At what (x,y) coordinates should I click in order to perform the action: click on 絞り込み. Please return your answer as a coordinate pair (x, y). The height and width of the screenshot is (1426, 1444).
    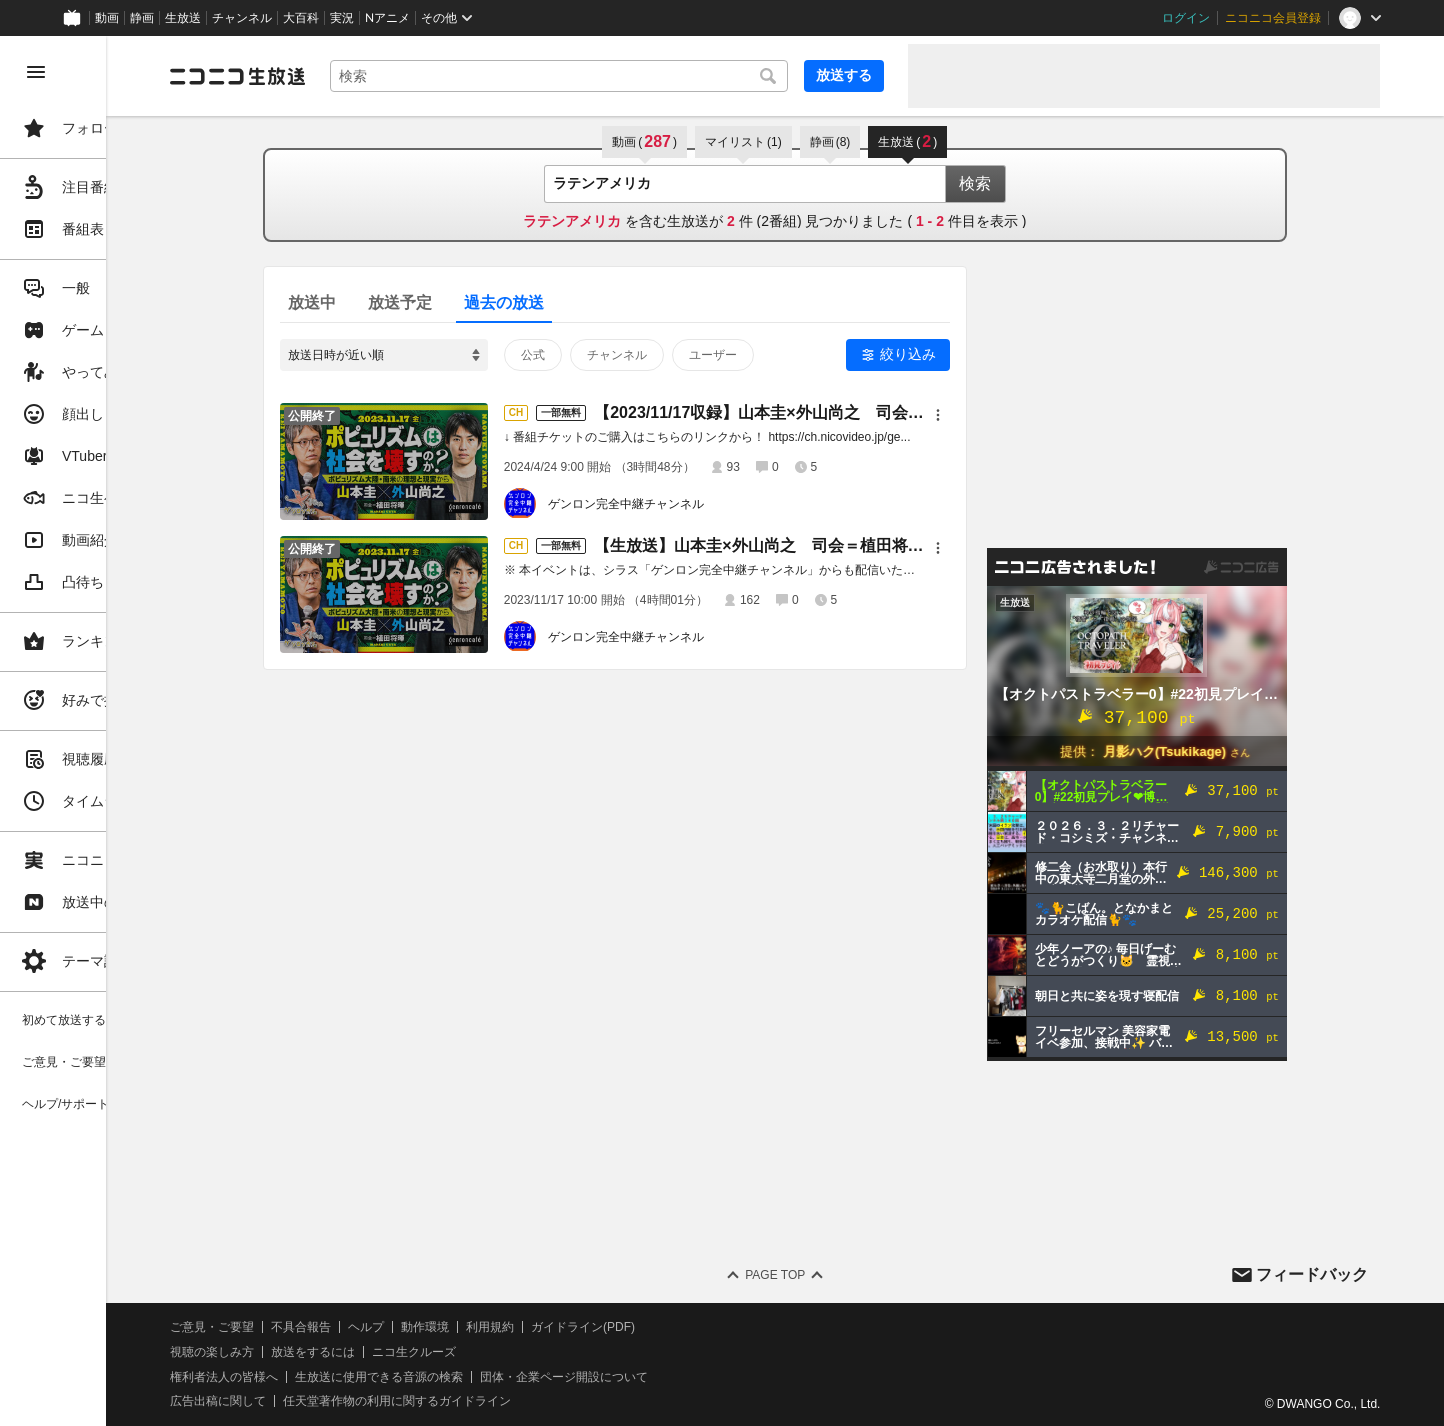
    Looking at the image, I should click on (967, 354).